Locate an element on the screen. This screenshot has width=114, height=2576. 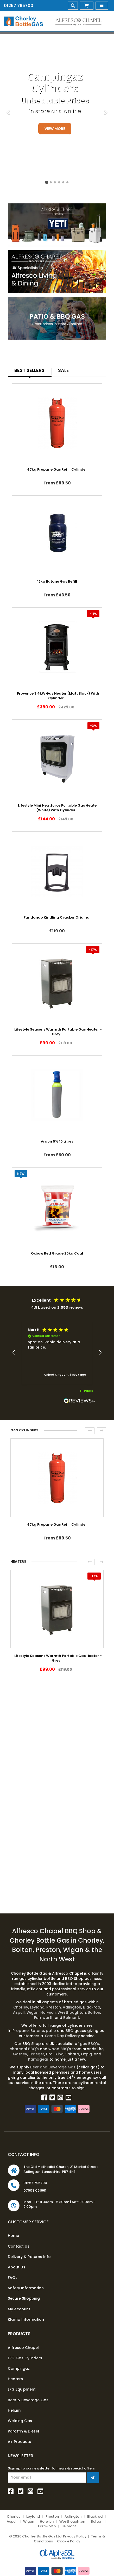
Best Sellers is located at coordinates (29, 370).